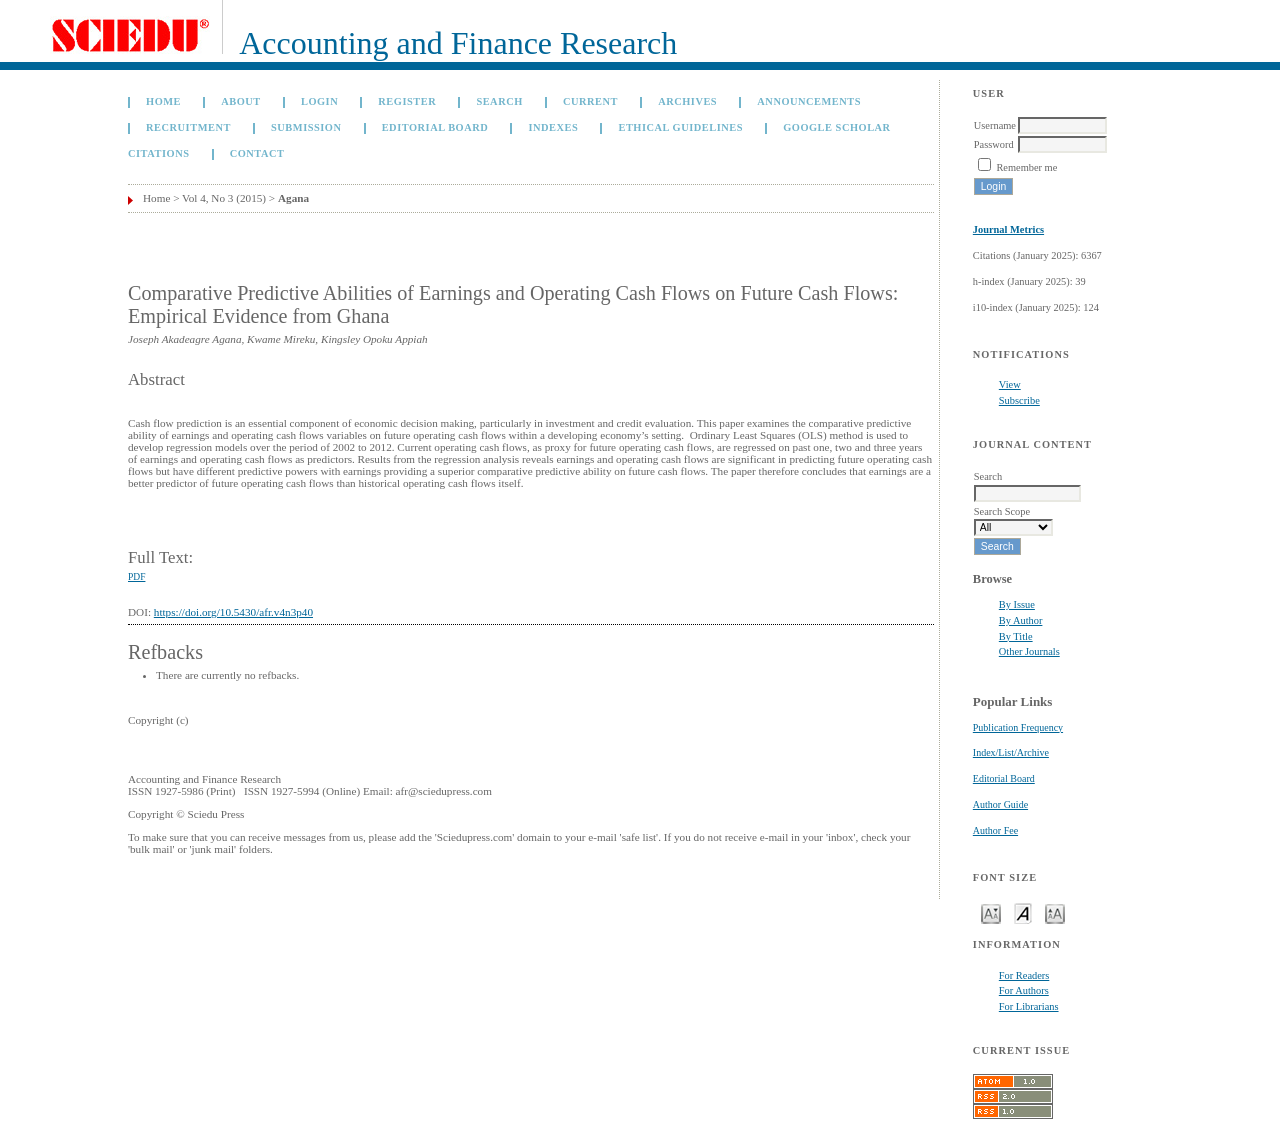 This screenshot has width=1280, height=1145. Describe the element at coordinates (553, 127) in the screenshot. I see `Indexes` at that location.